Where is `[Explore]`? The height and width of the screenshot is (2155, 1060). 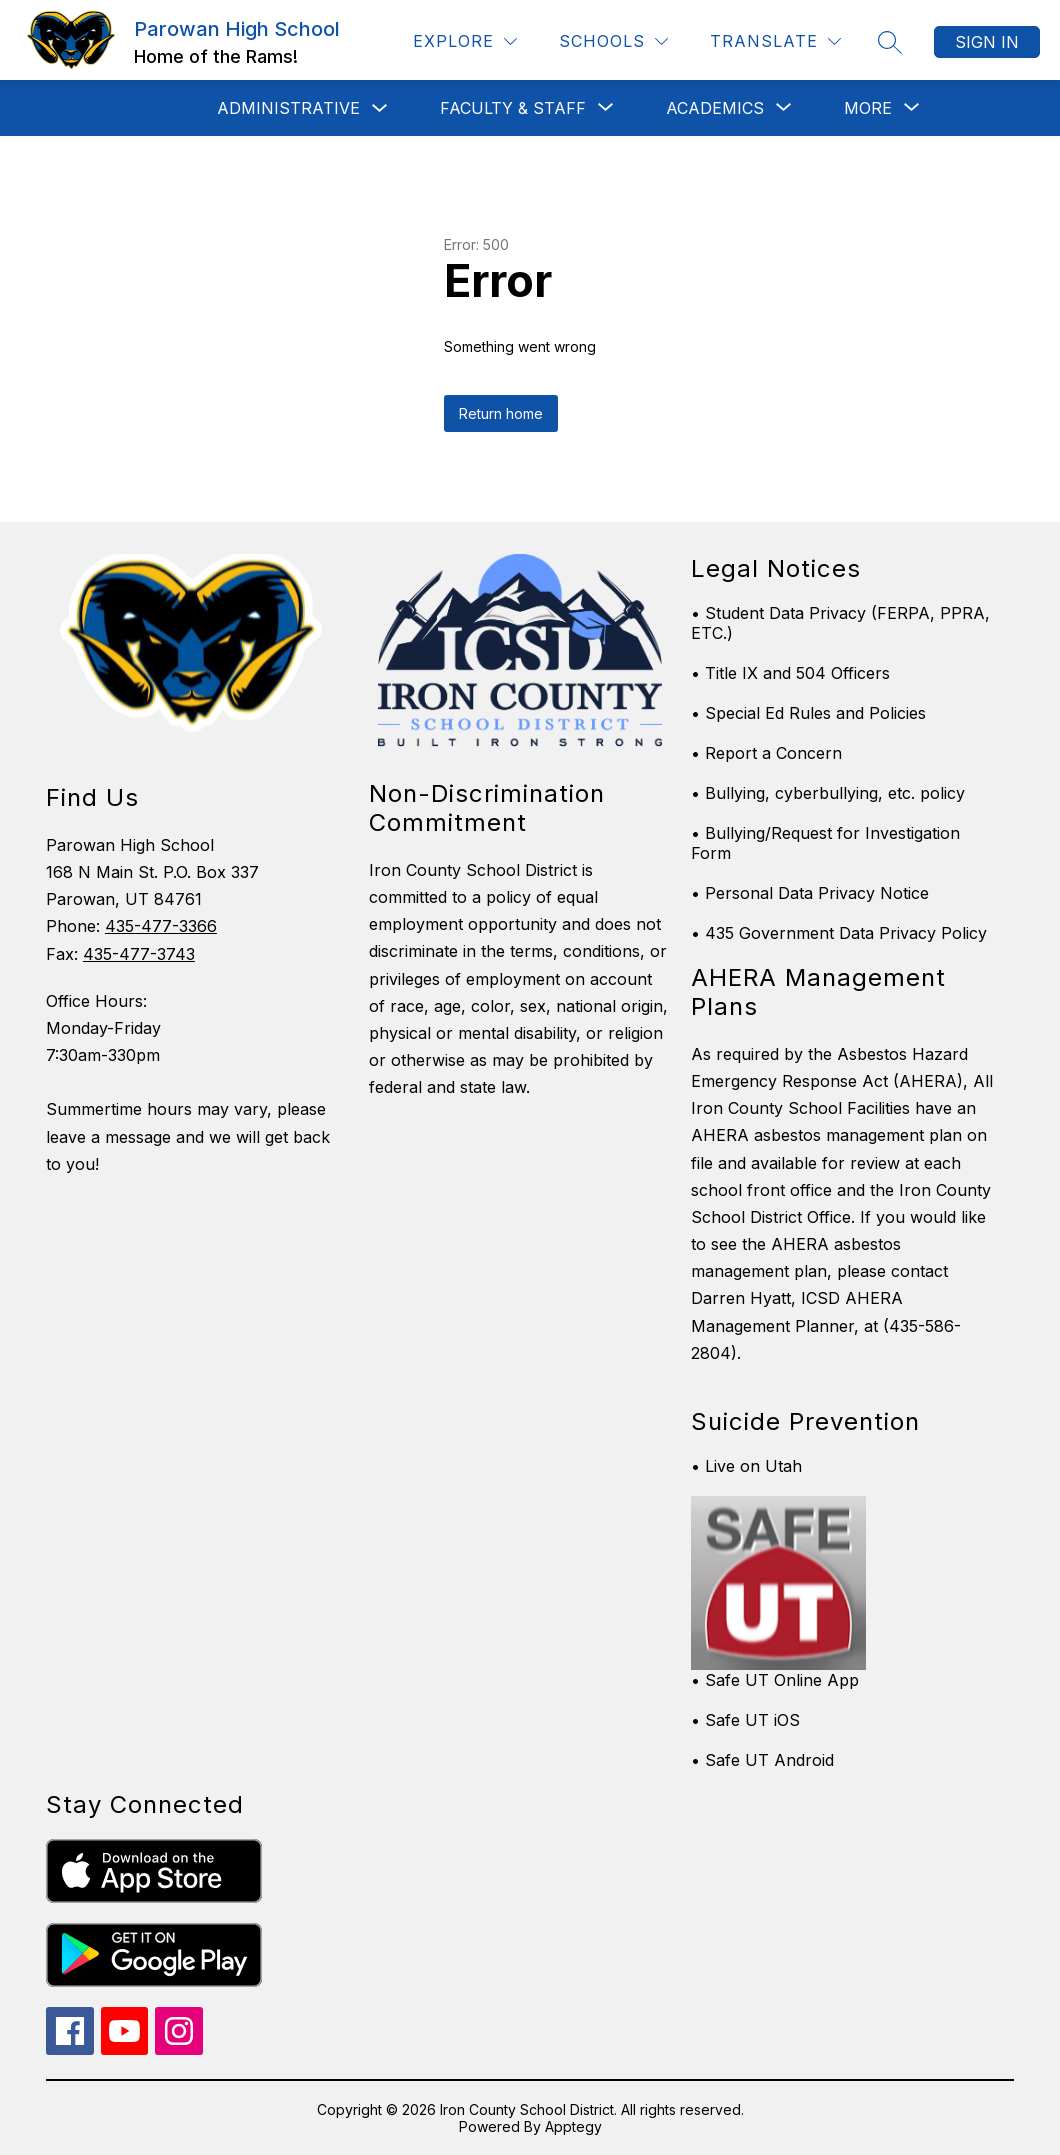
[Explore] is located at coordinates (465, 41).